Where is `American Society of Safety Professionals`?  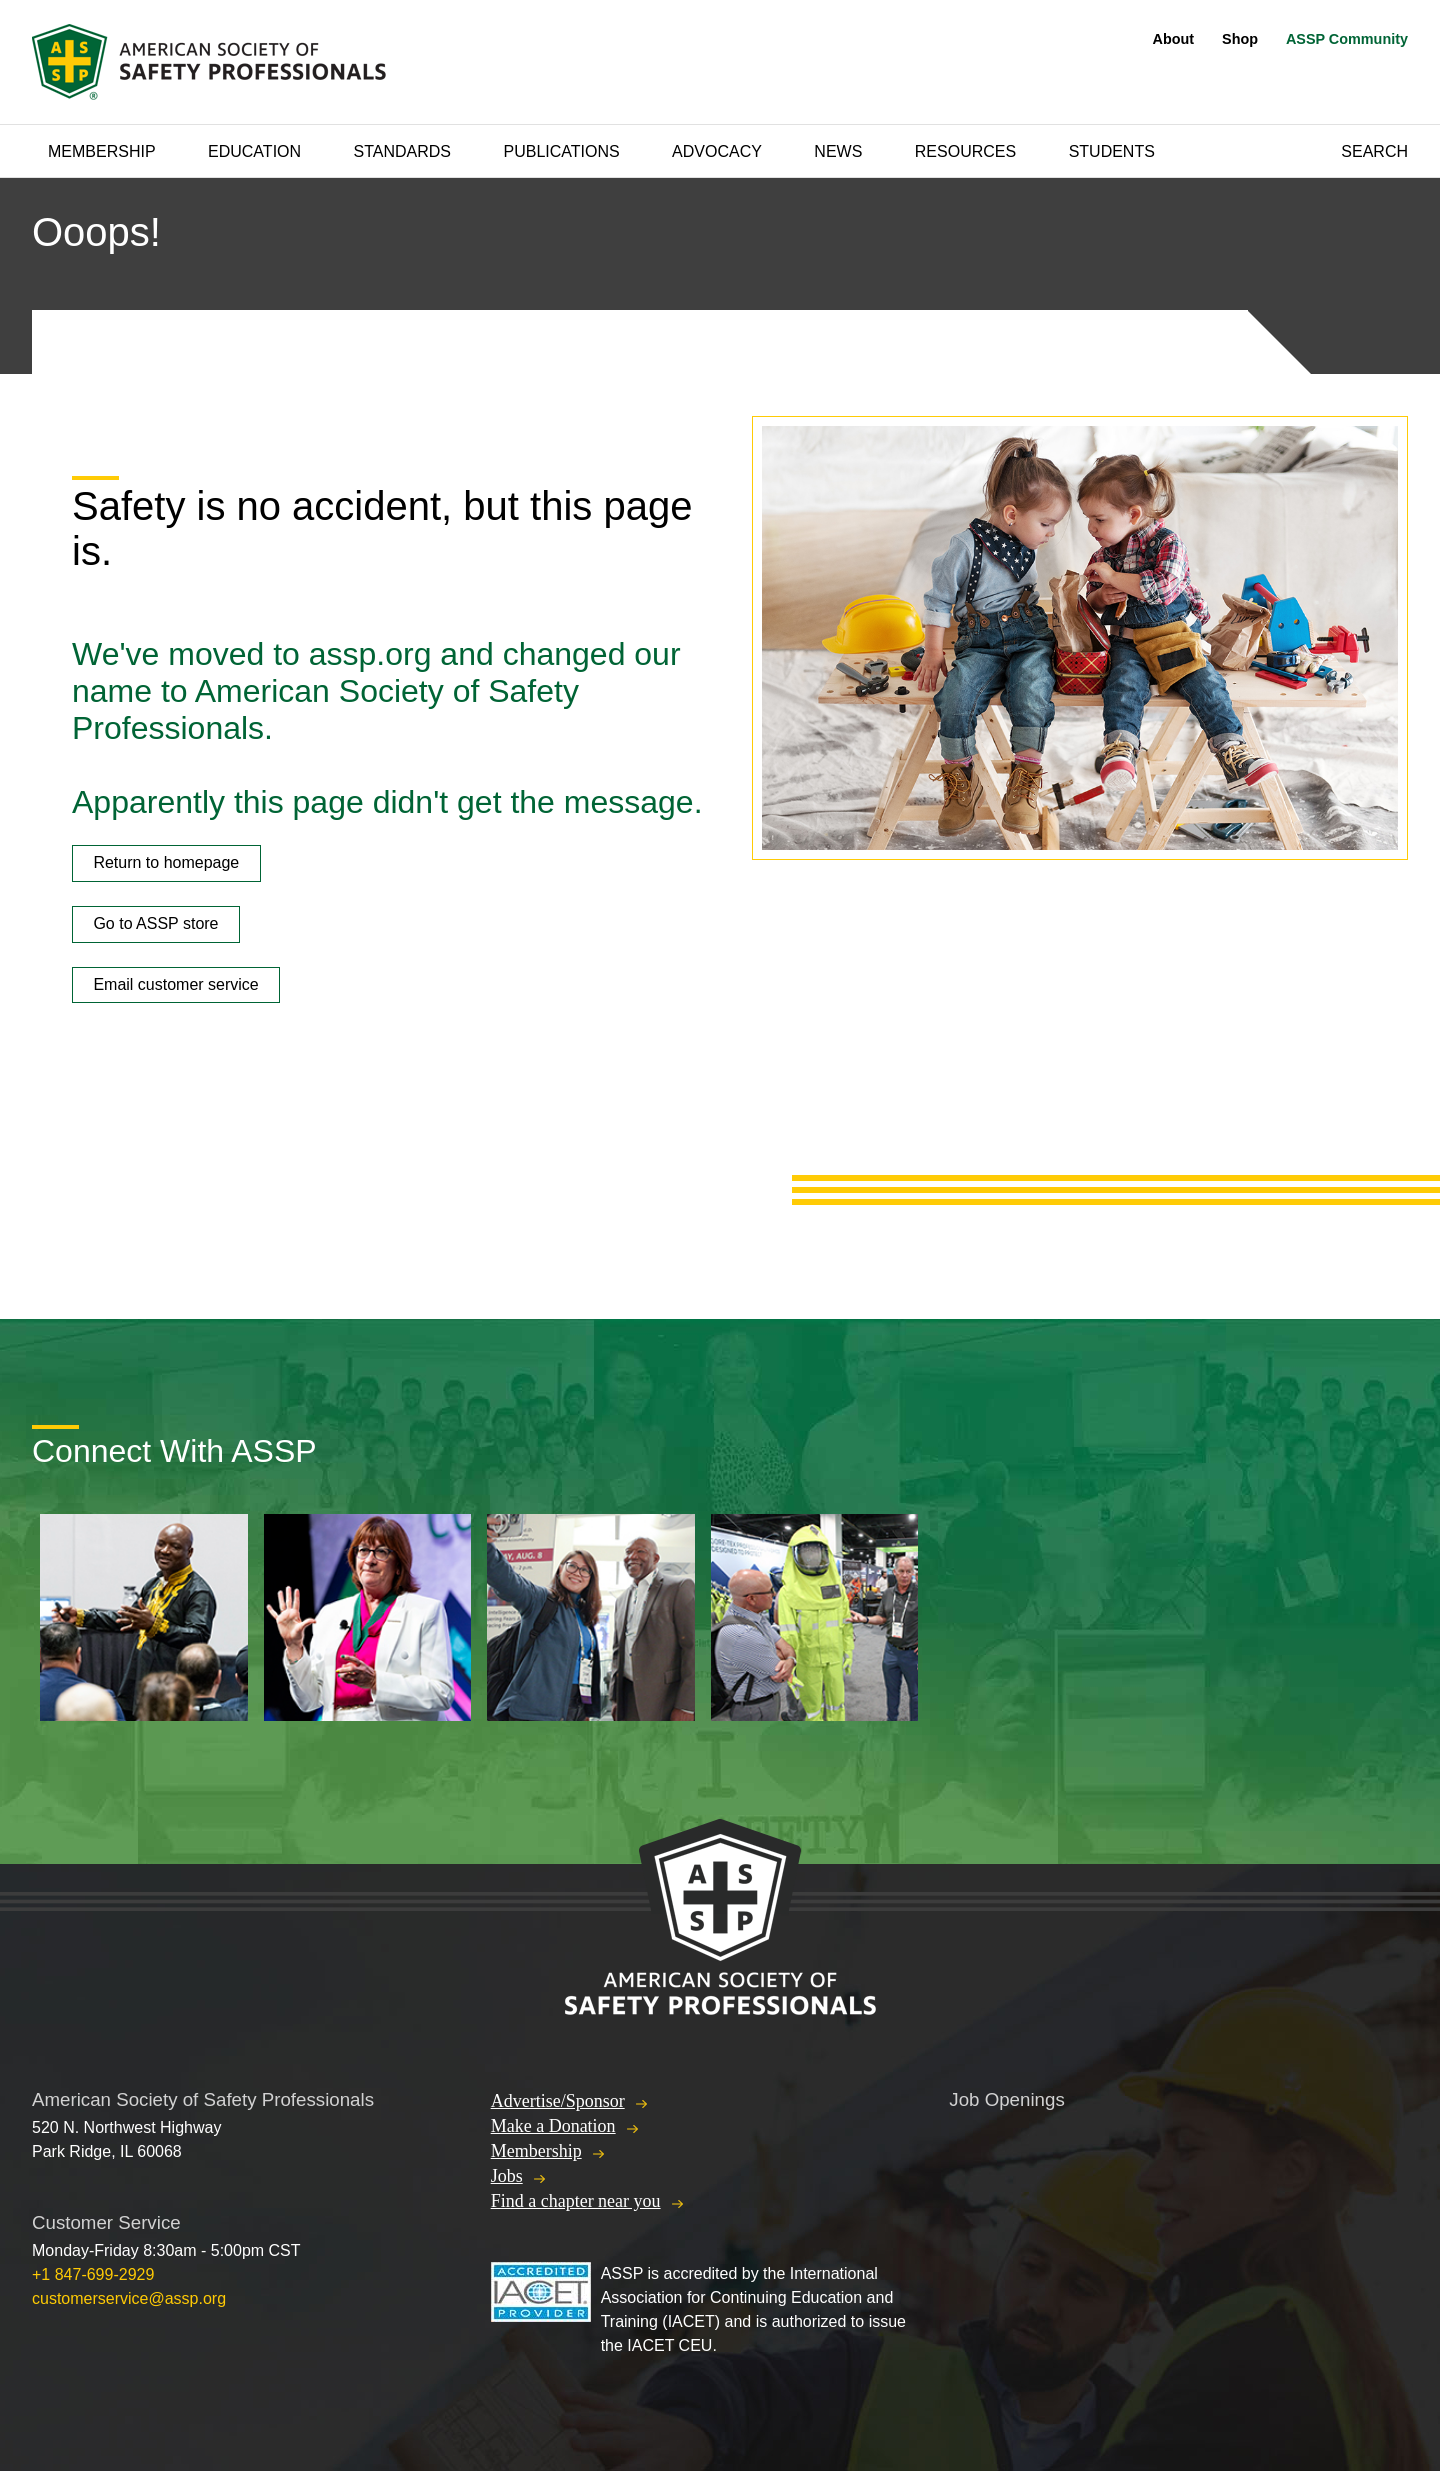
American Society of Safety Professionals is located at coordinates (211, 62).